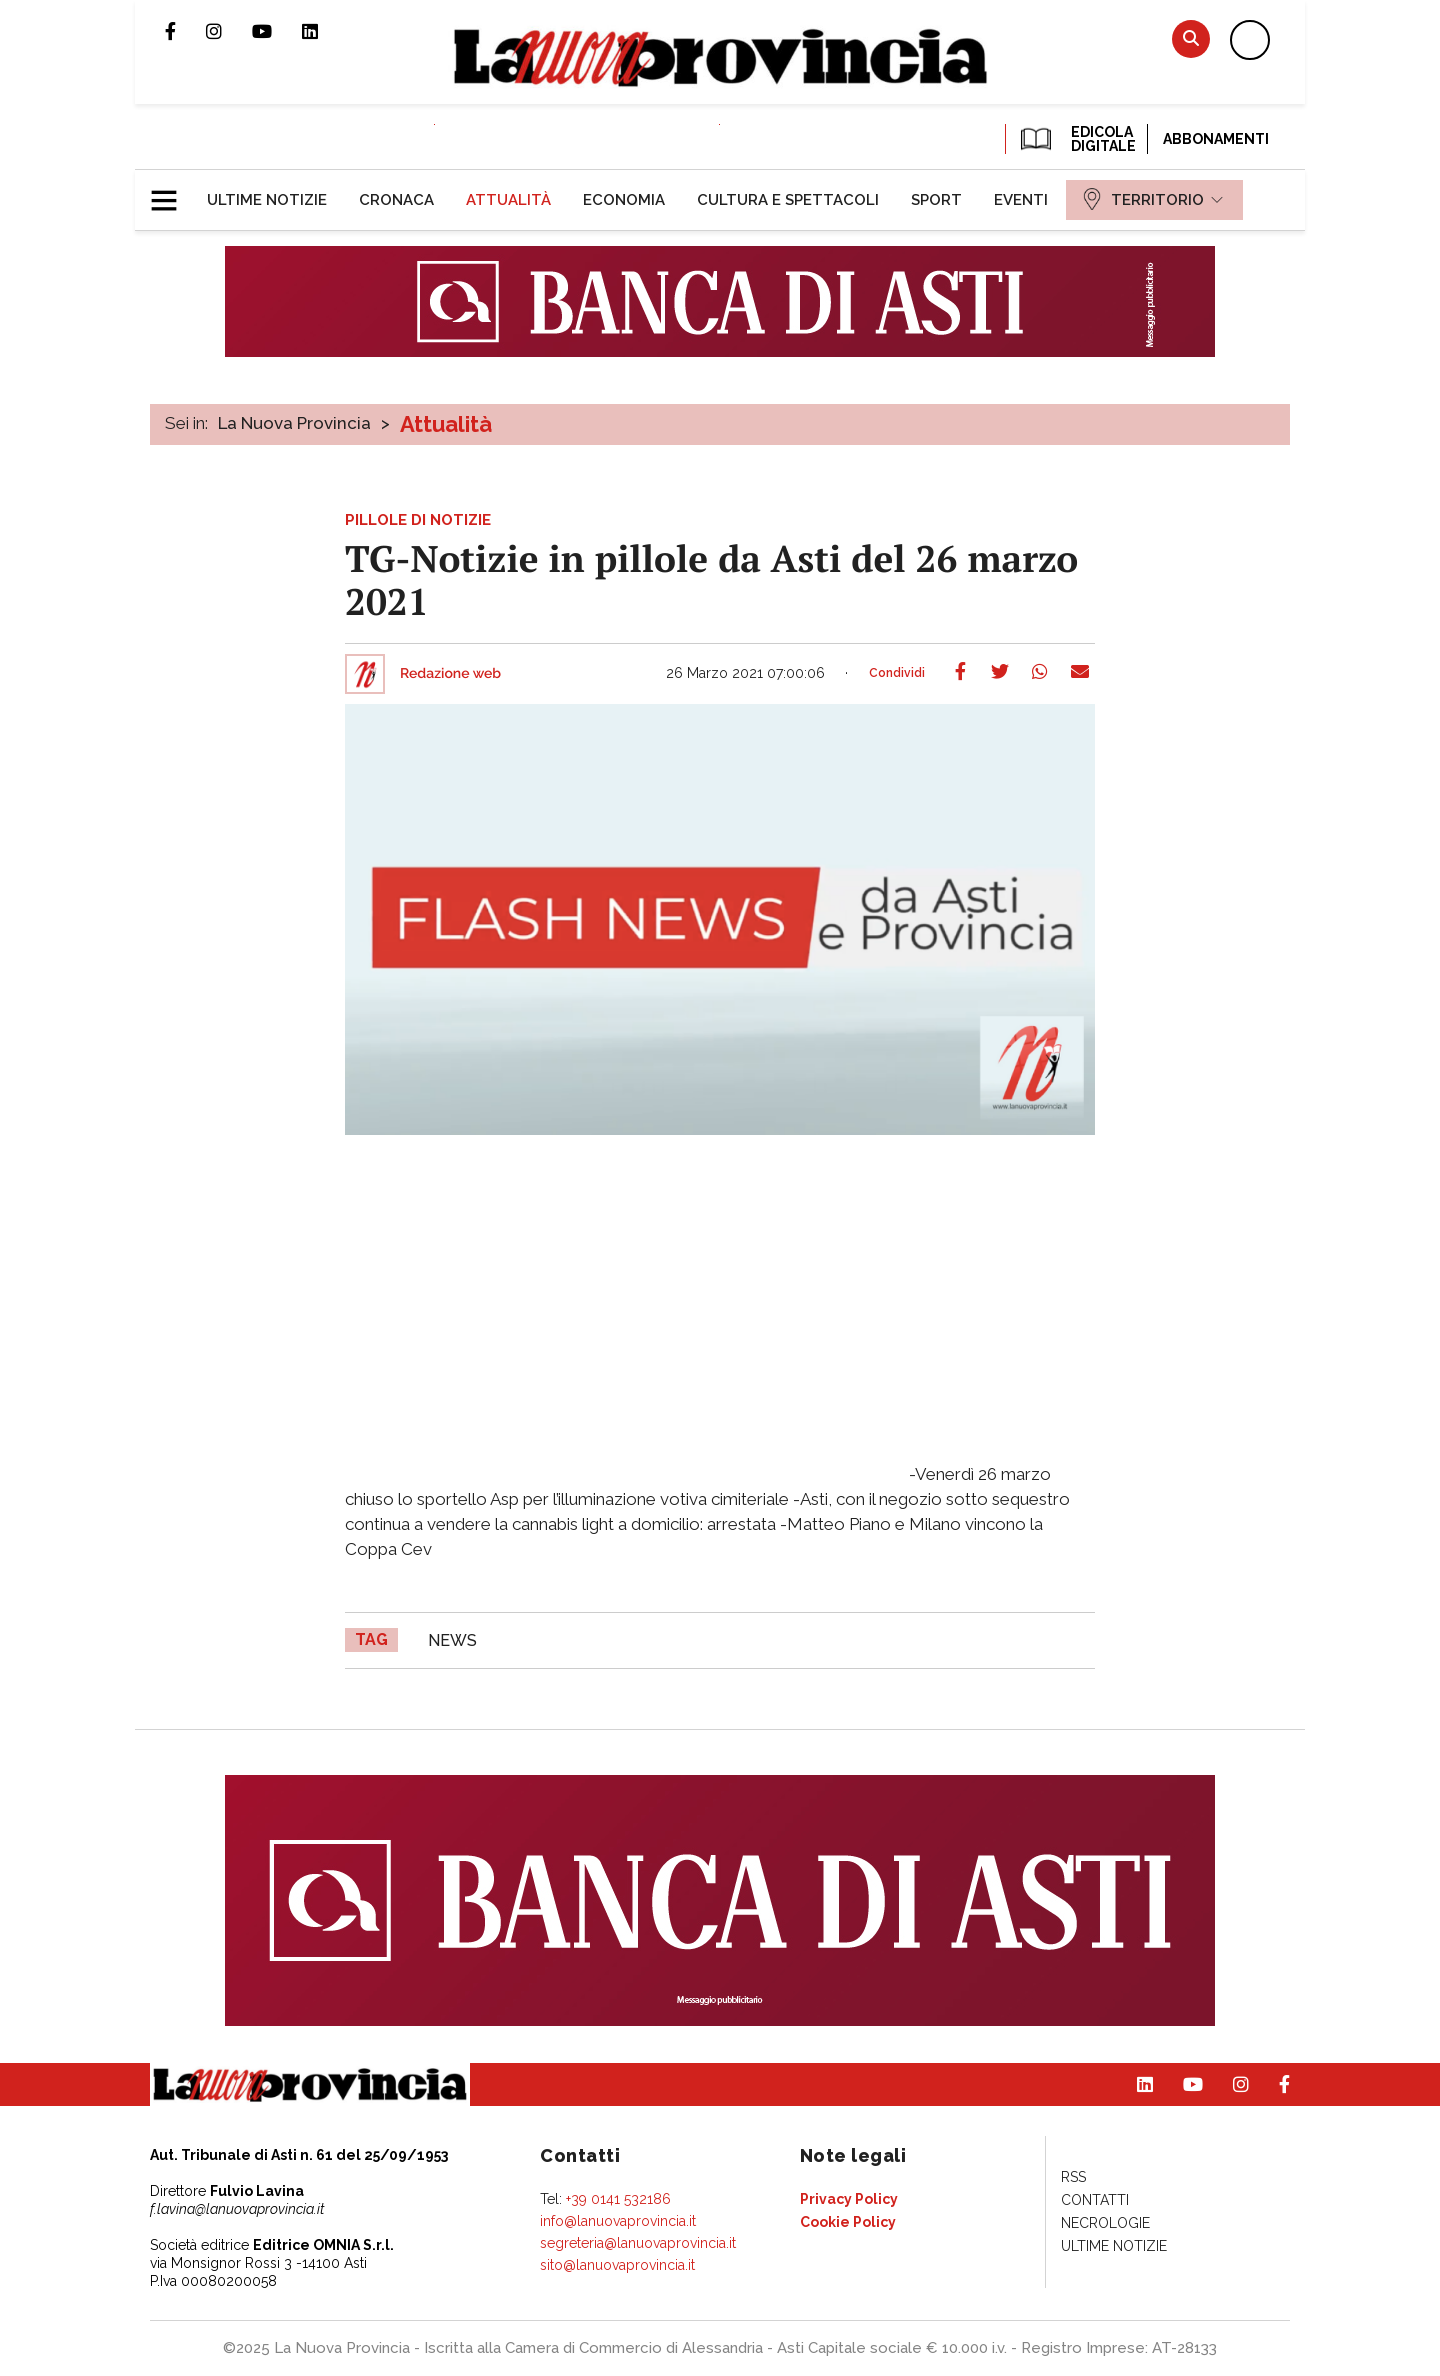 Image resolution: width=1440 pixels, height=2376 pixels. Describe the element at coordinates (277, 31) in the screenshot. I see `Canale Youtube` at that location.